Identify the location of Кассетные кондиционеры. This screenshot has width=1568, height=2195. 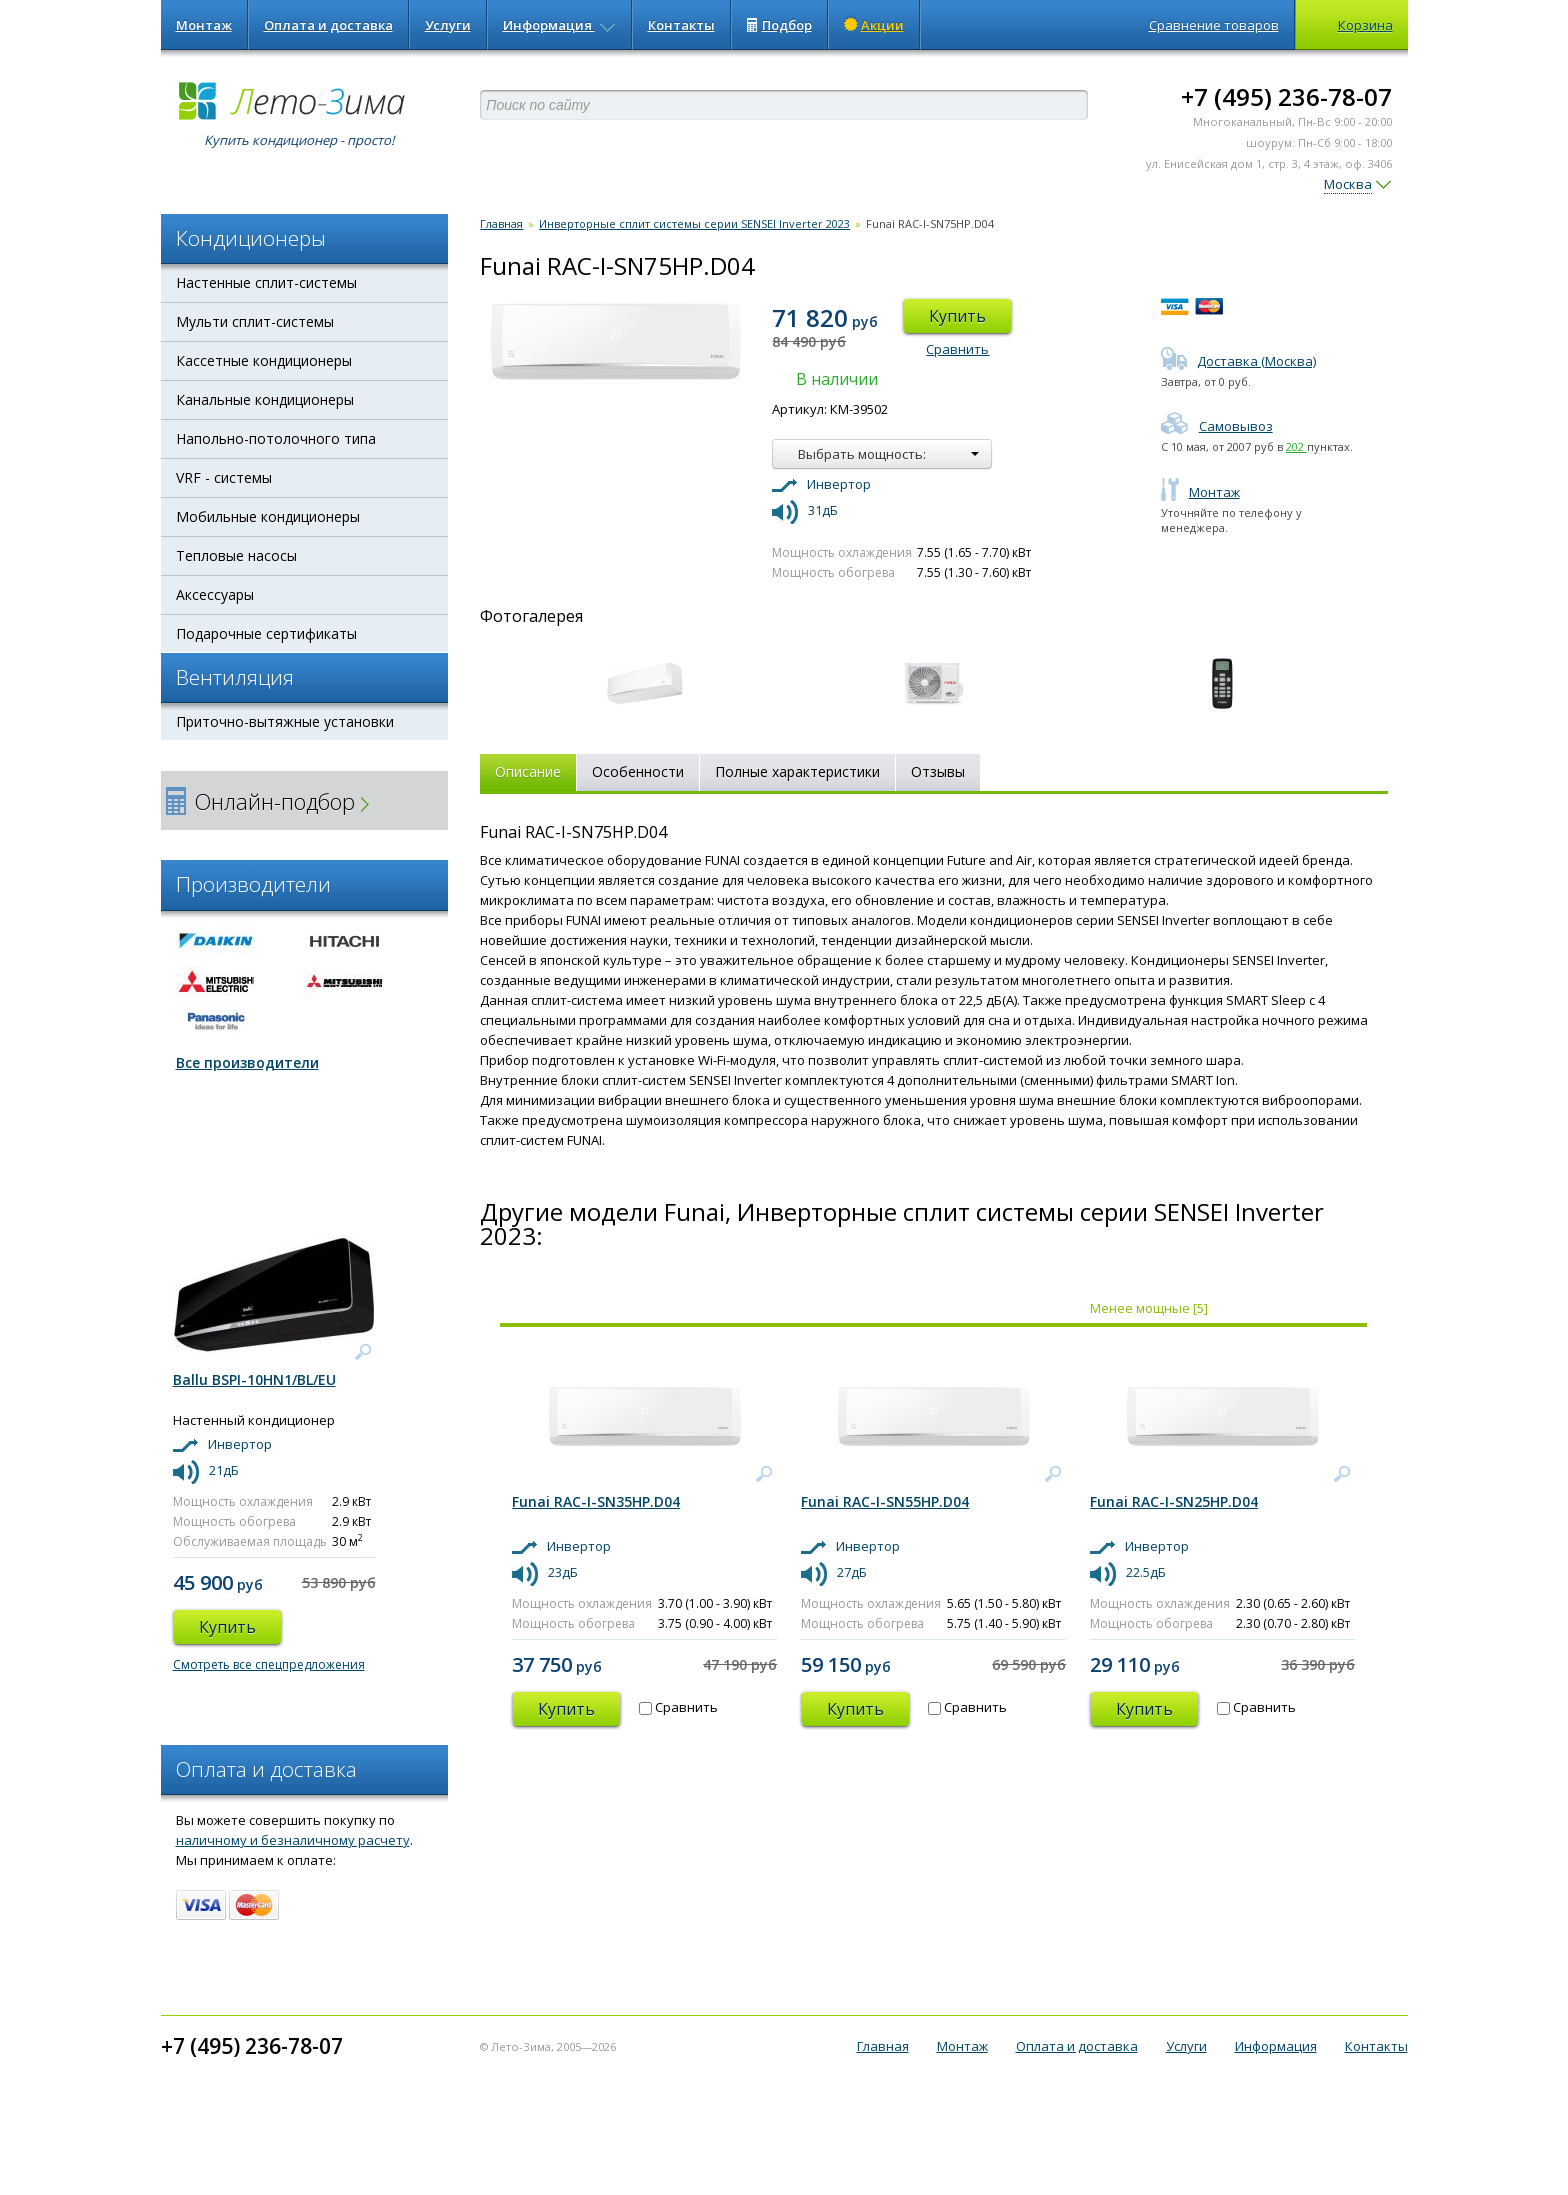
(264, 360).